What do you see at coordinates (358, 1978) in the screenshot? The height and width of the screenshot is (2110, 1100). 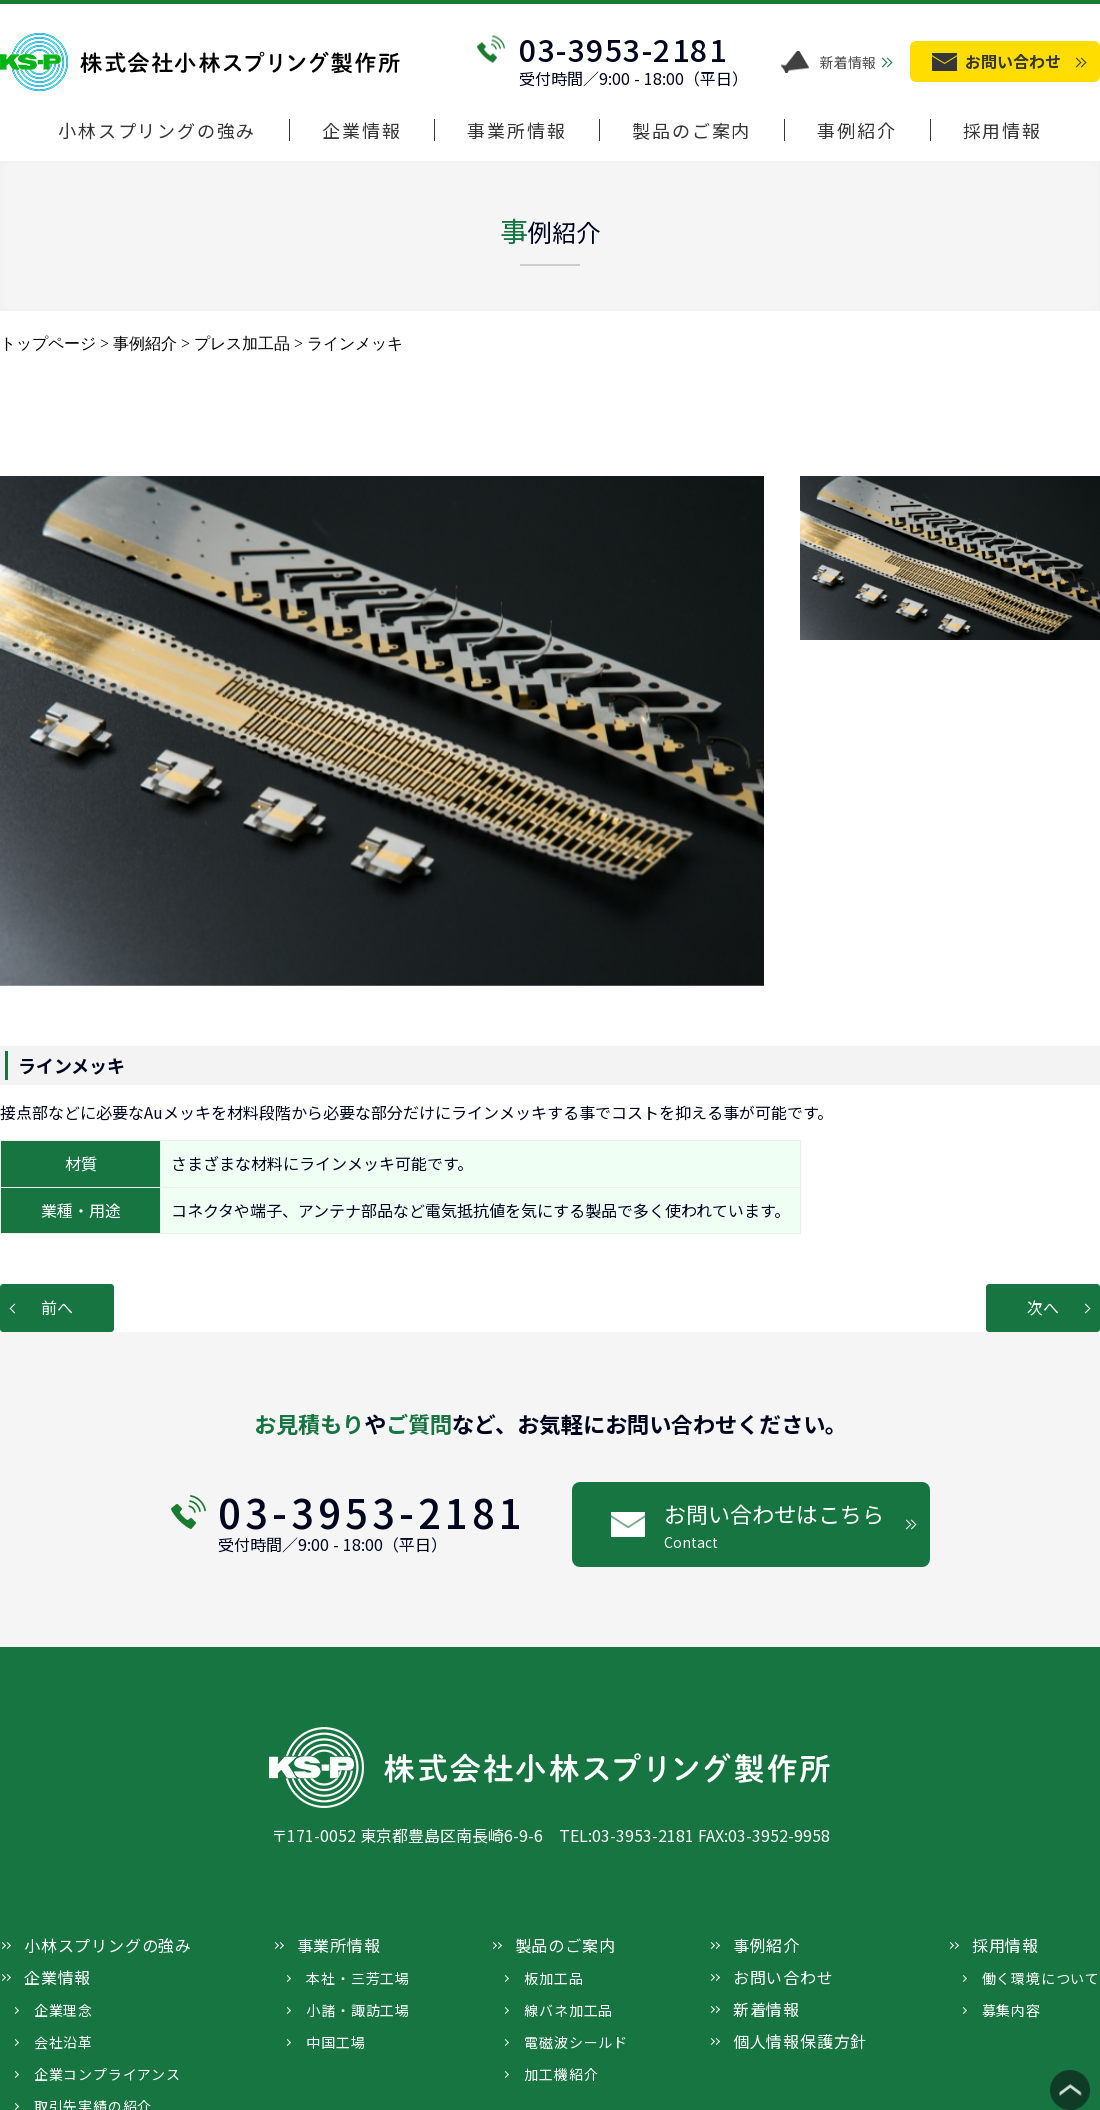 I see `本社・三芳工場` at bounding box center [358, 1978].